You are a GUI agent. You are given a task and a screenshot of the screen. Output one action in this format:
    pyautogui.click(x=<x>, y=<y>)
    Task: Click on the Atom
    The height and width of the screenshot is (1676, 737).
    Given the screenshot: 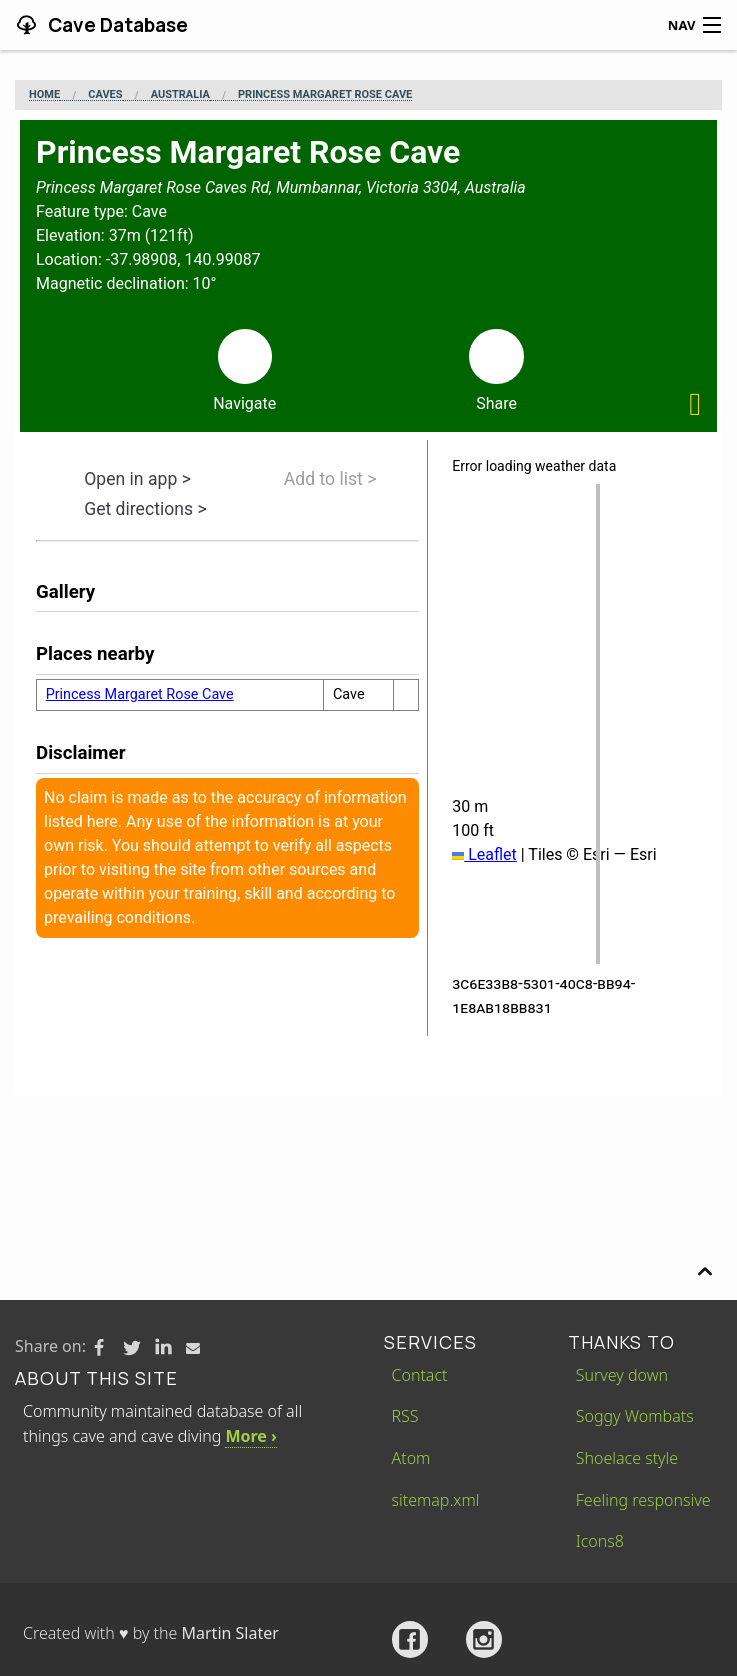 What is the action you would take?
    pyautogui.click(x=411, y=1458)
    